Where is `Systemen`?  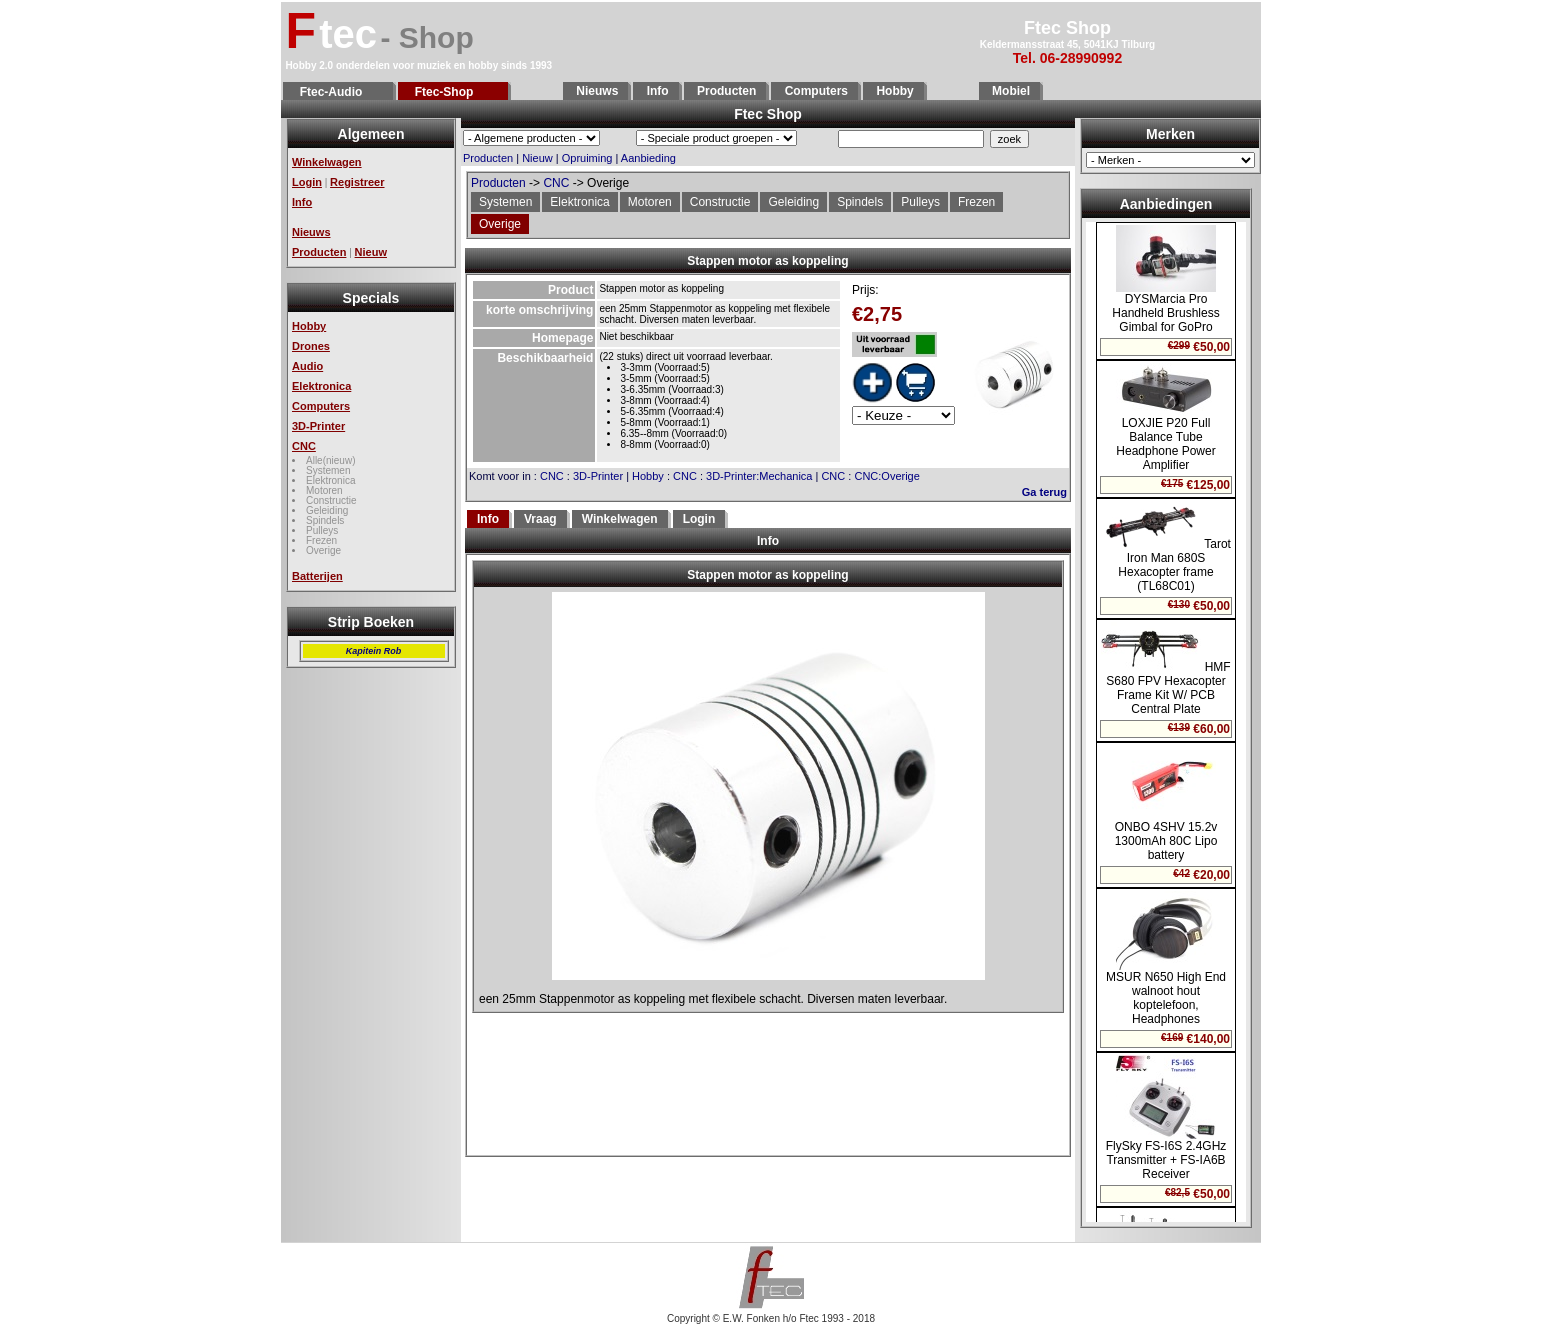 Systemen is located at coordinates (328, 470).